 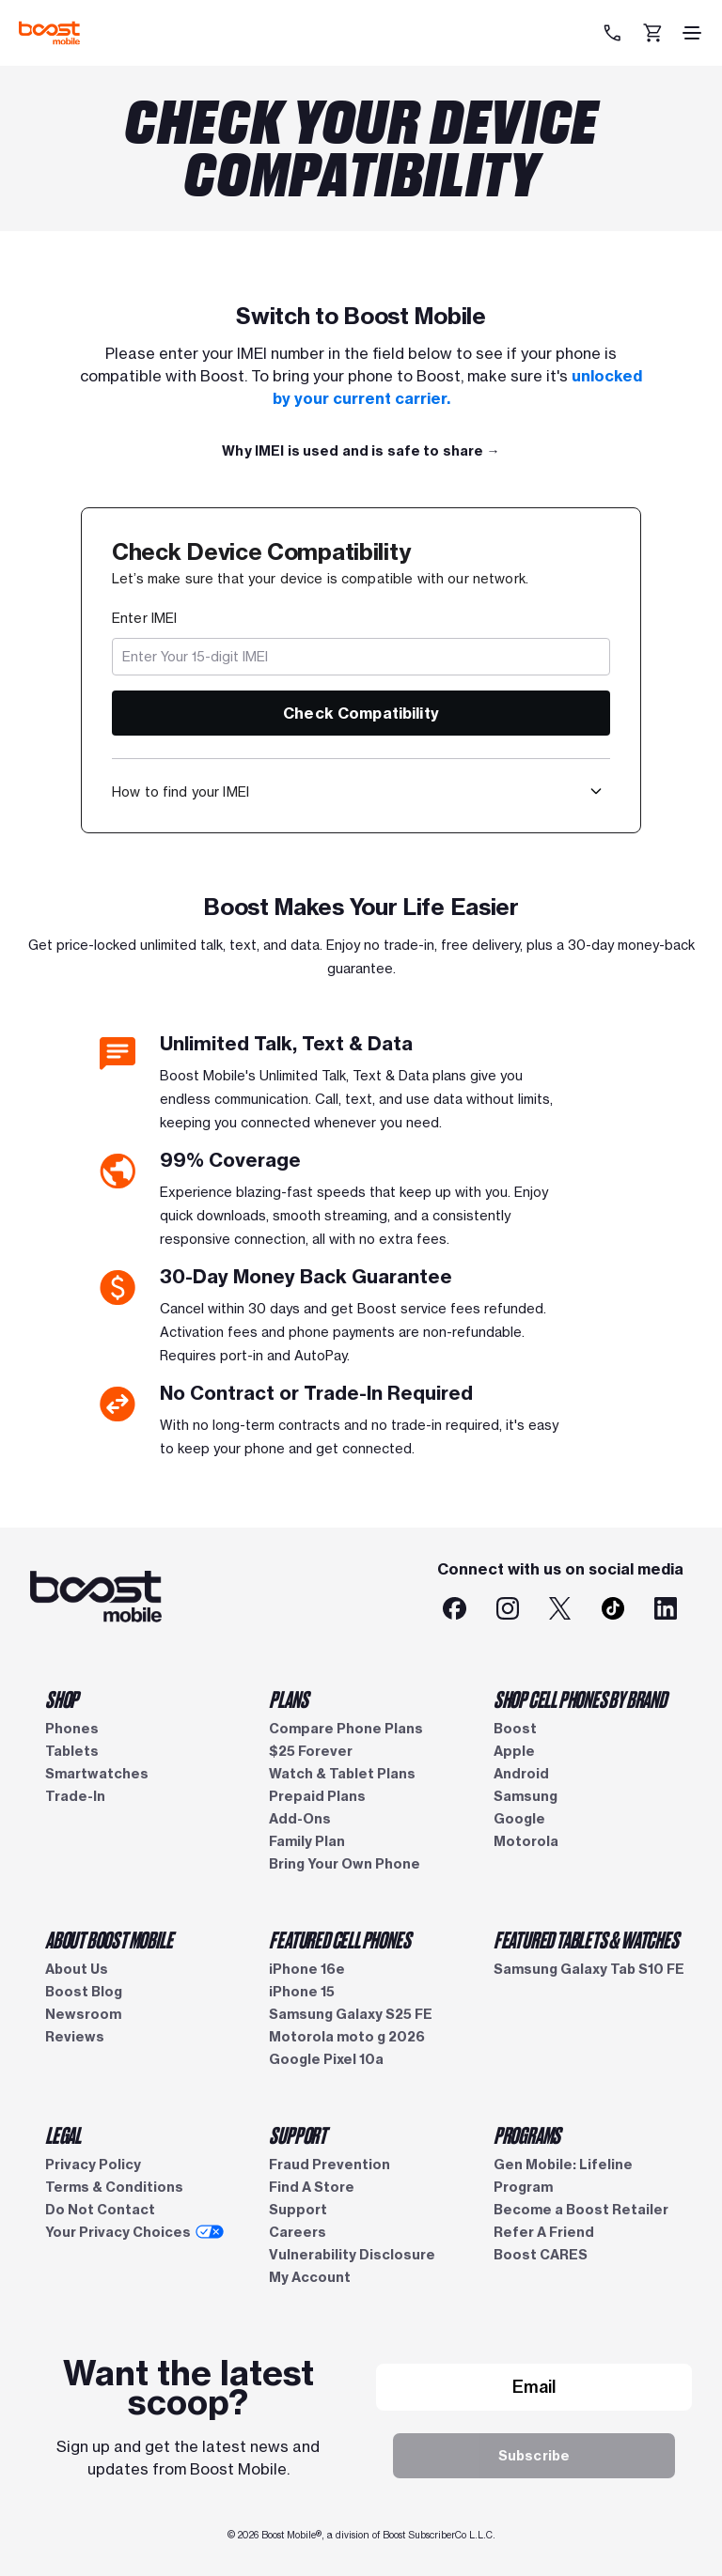 What do you see at coordinates (361, 450) in the screenshot?
I see `[Full Plan Details →]` at bounding box center [361, 450].